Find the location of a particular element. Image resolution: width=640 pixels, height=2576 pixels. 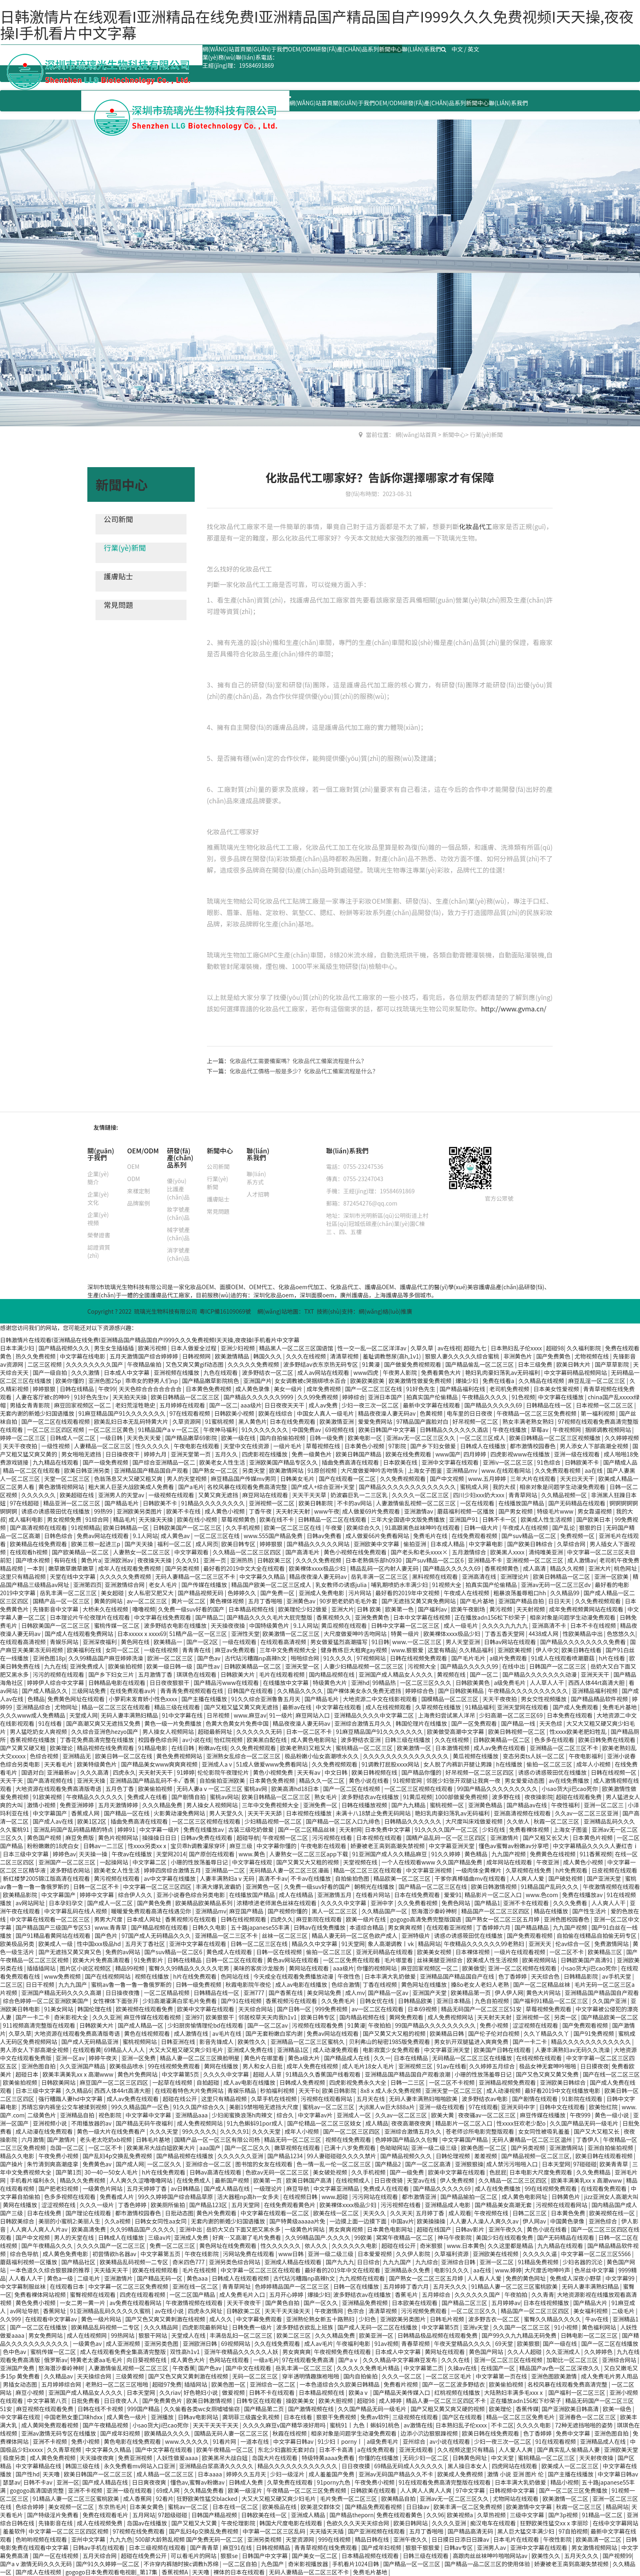

浓精喷进老师黑色丝袜在线观看 is located at coordinates (277, 1903).